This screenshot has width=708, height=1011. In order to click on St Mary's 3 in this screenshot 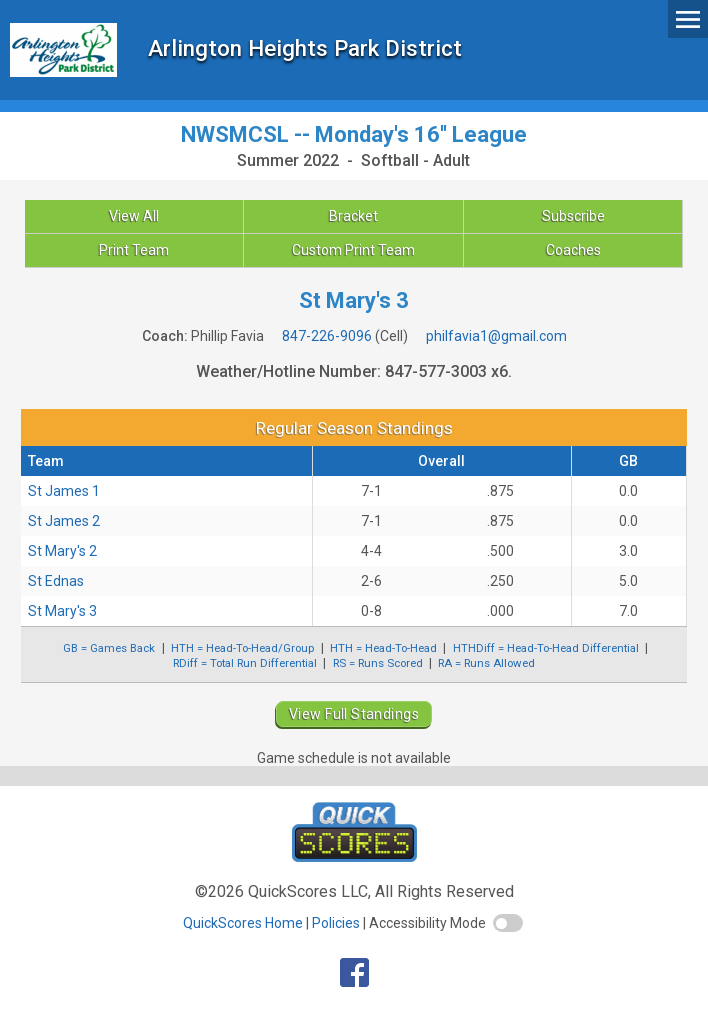, I will do `click(62, 611)`.